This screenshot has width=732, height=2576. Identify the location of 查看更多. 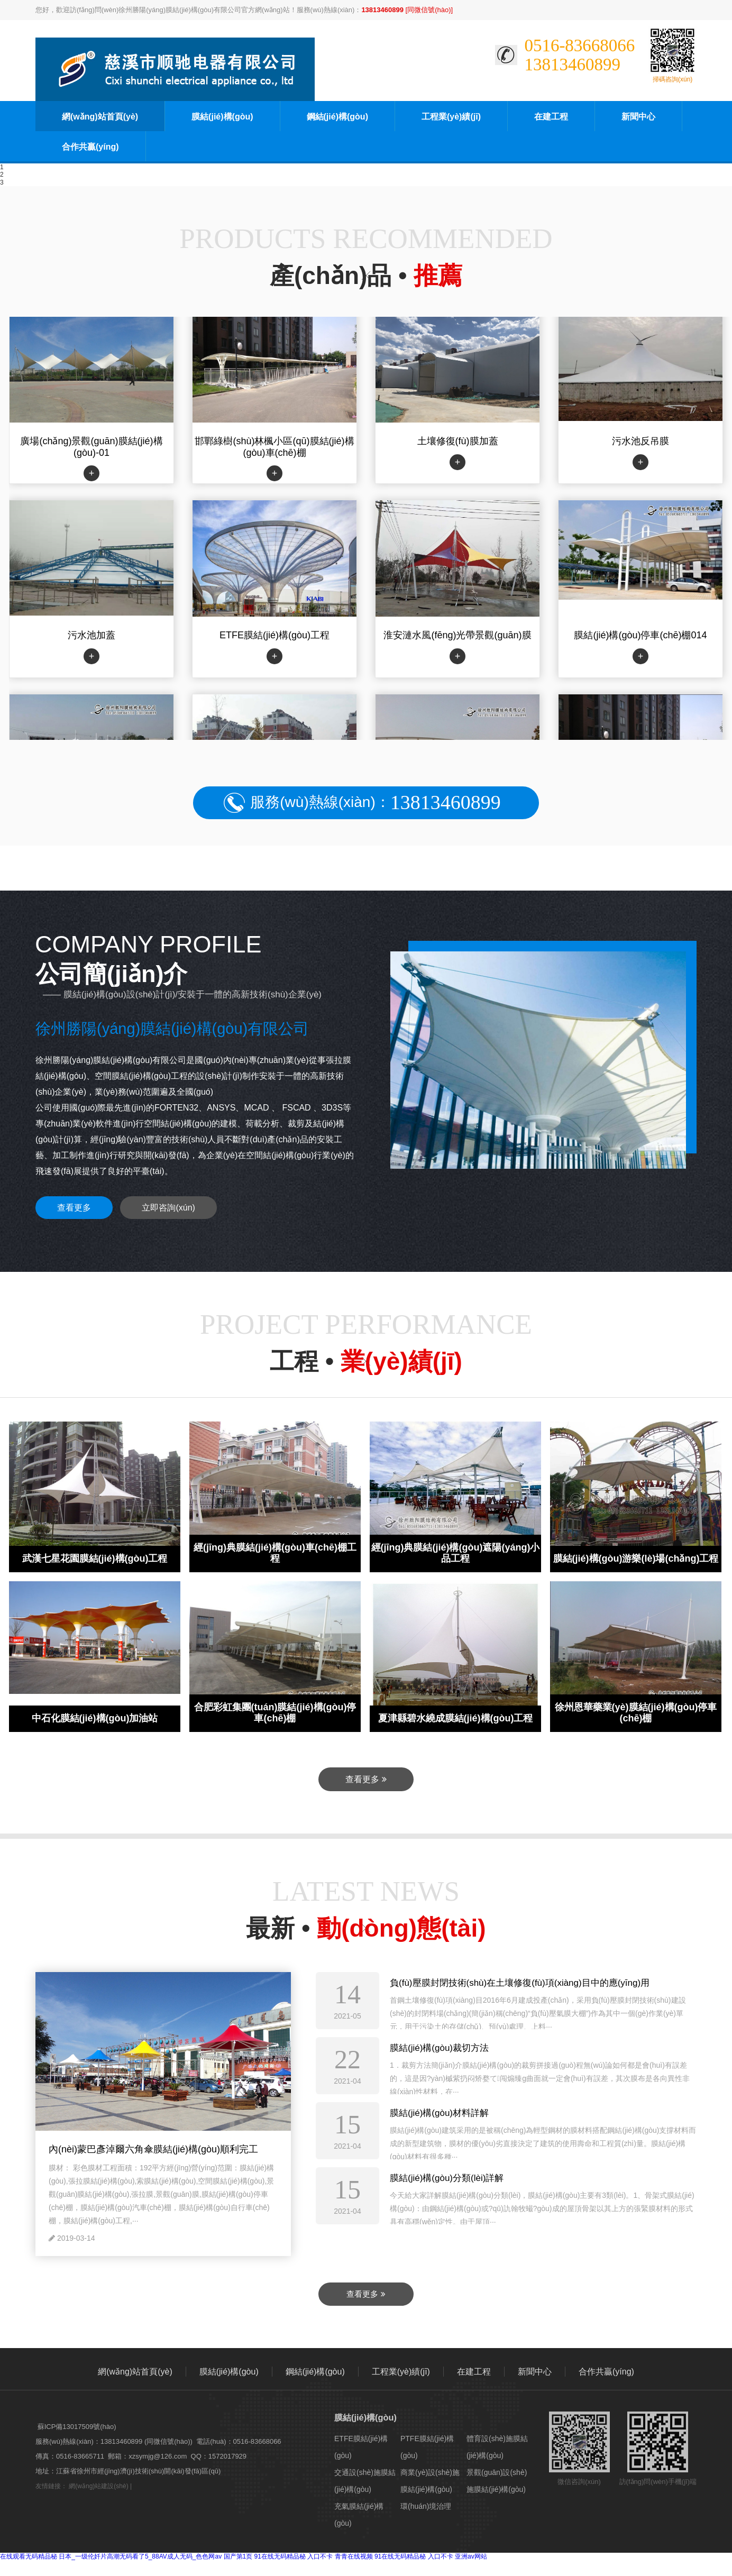
(74, 1207).